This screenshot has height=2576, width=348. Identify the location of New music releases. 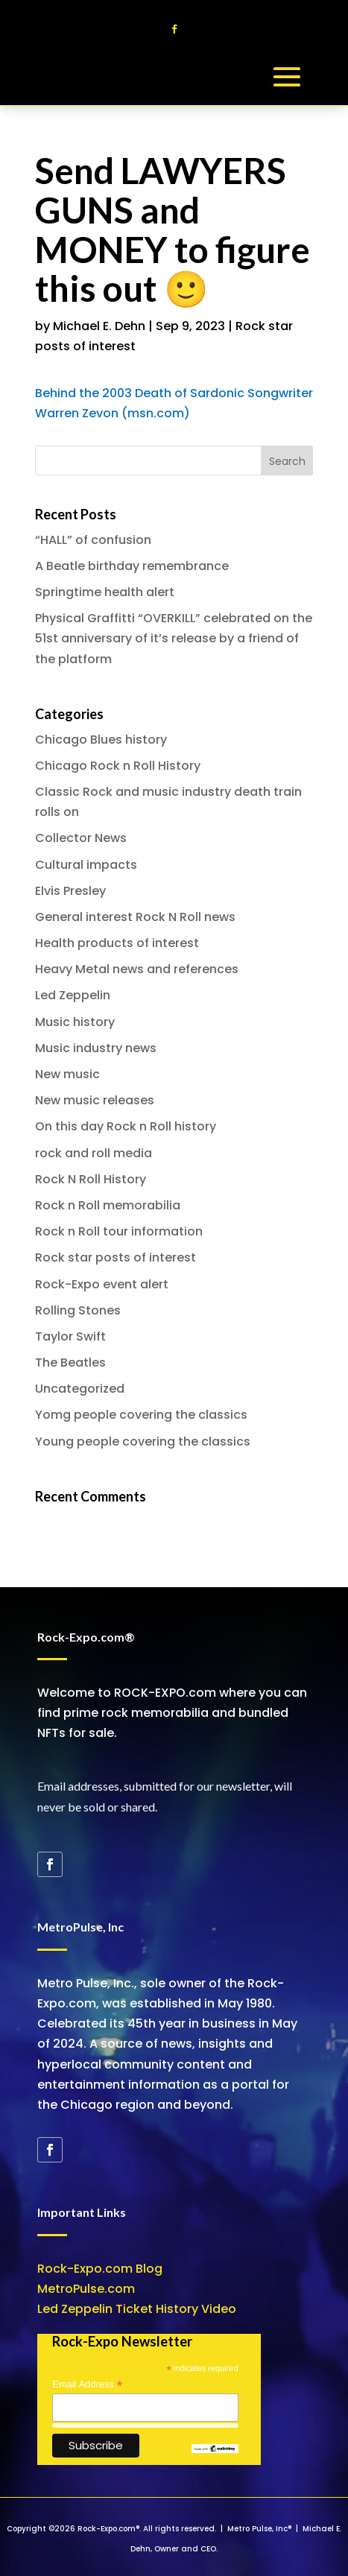
(94, 1100).